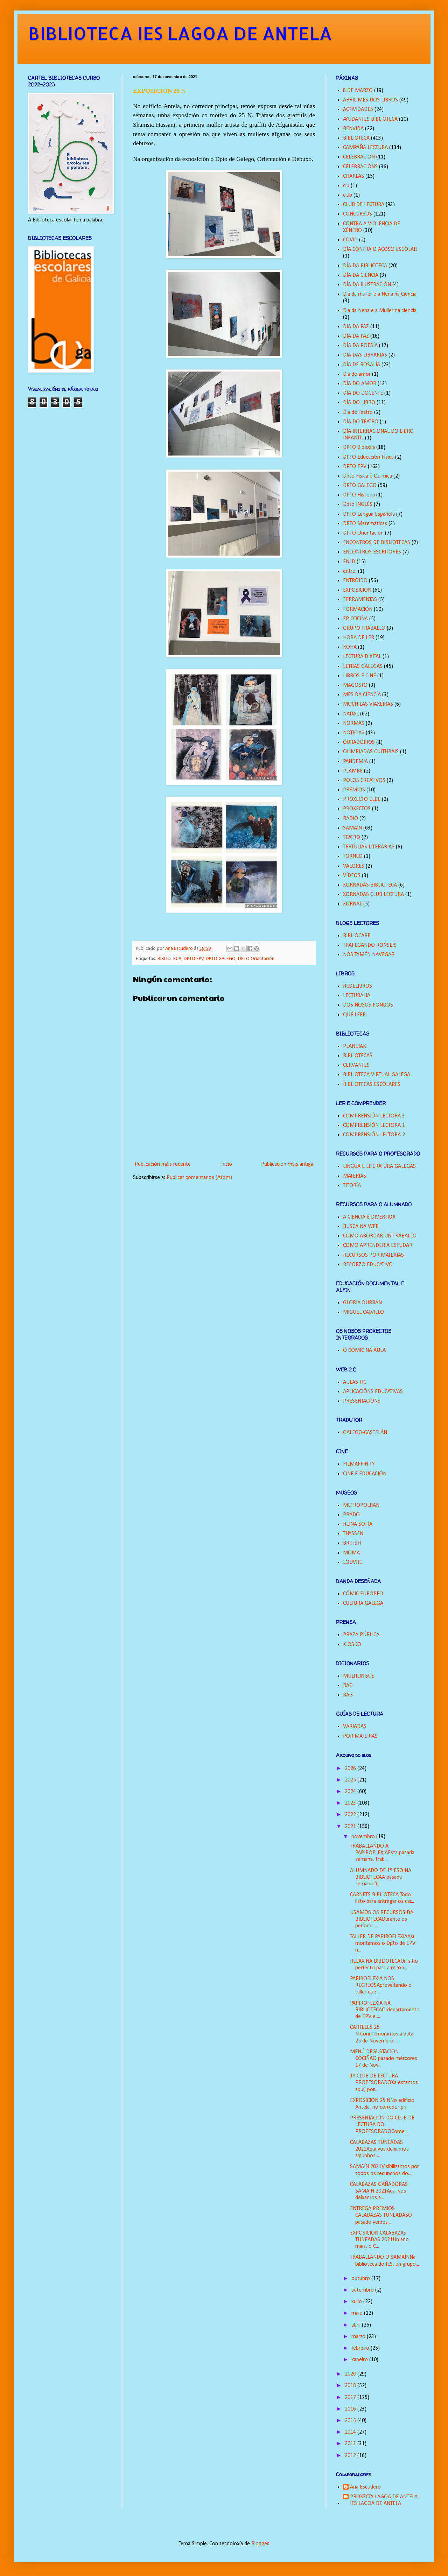 Image resolution: width=448 pixels, height=2576 pixels. I want to click on BIBLIOTECA VIRTUAL GALEGA, so click(376, 1075).